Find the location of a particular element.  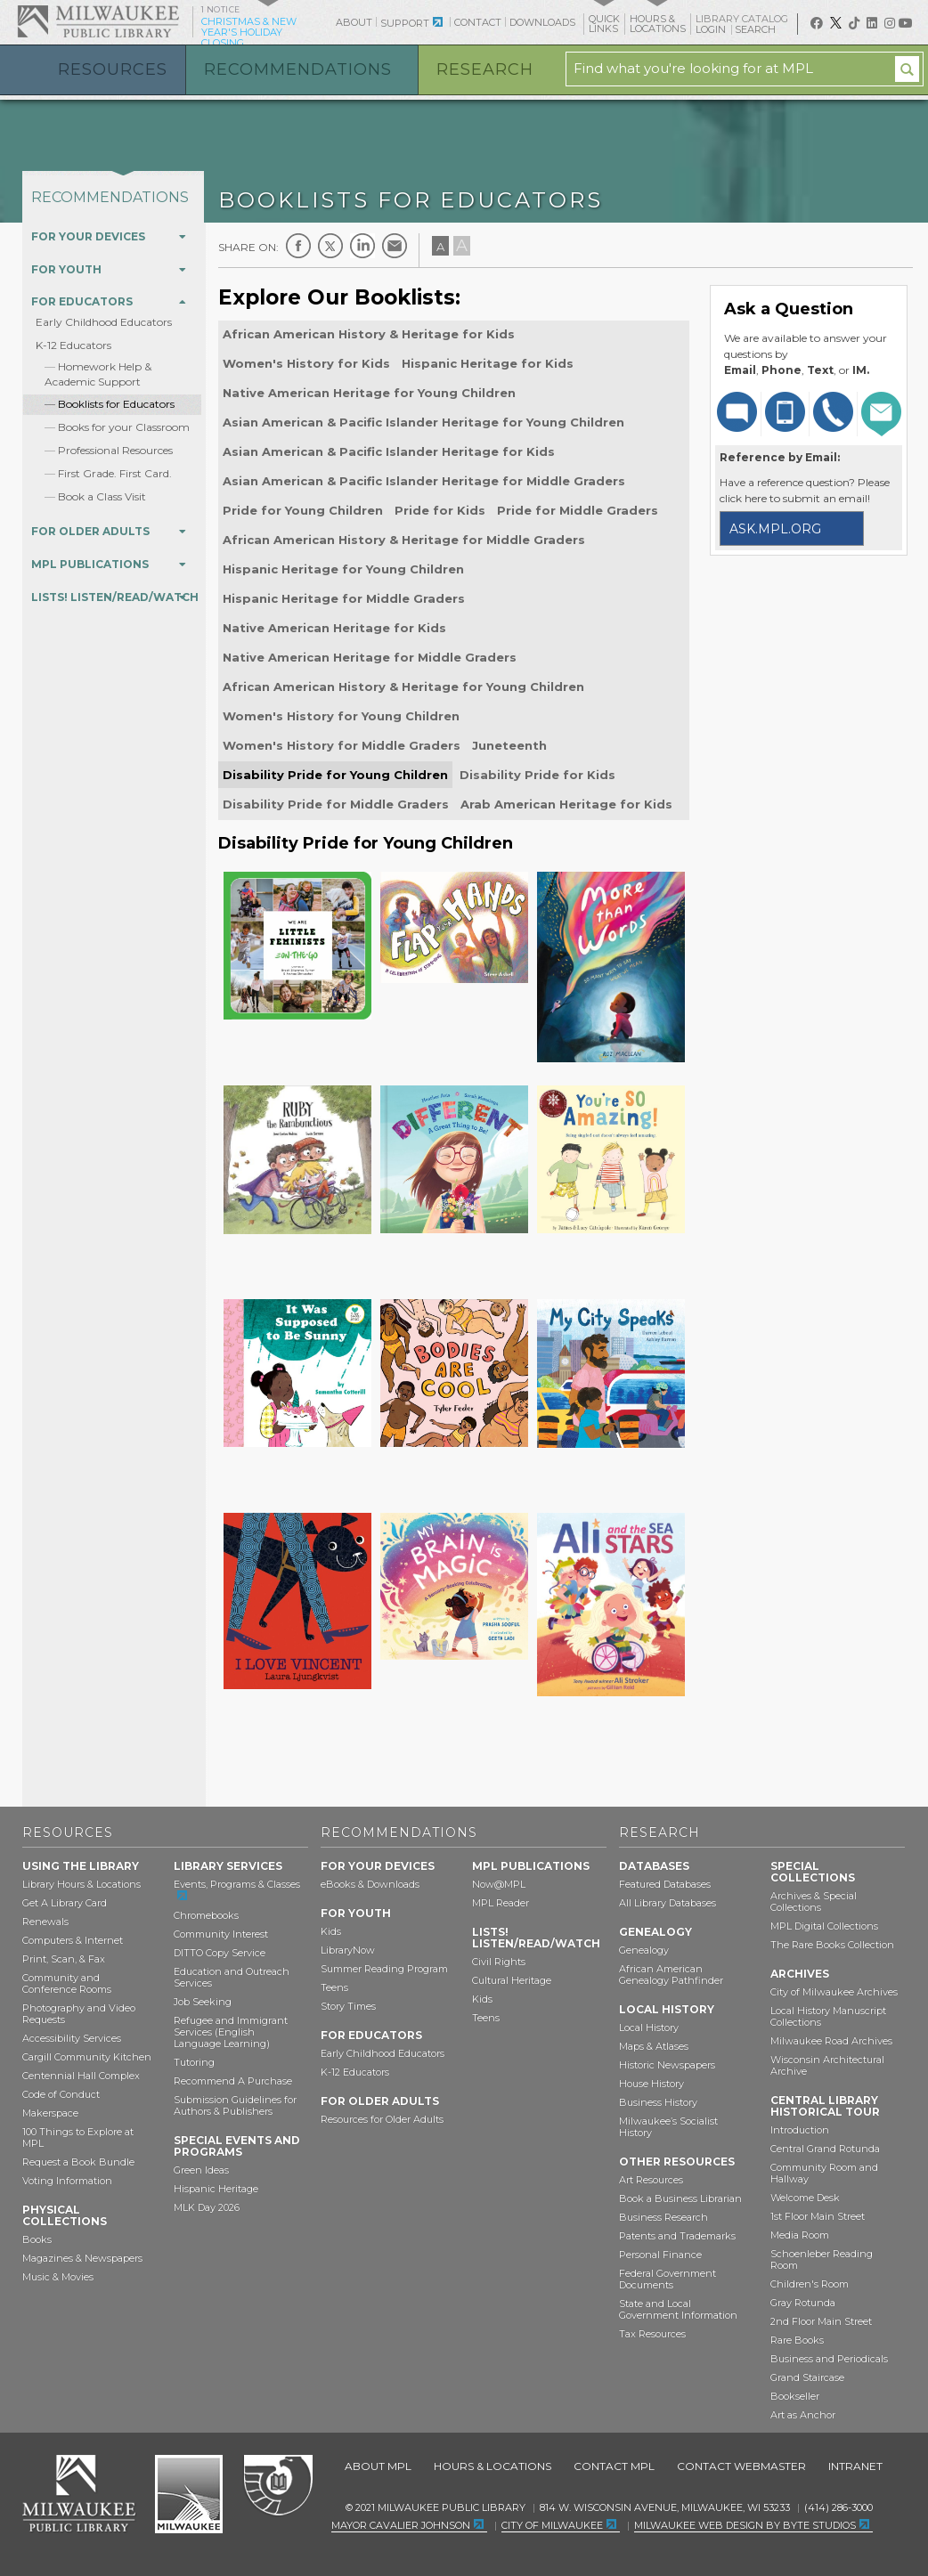

Support is located at coordinates (404, 23).